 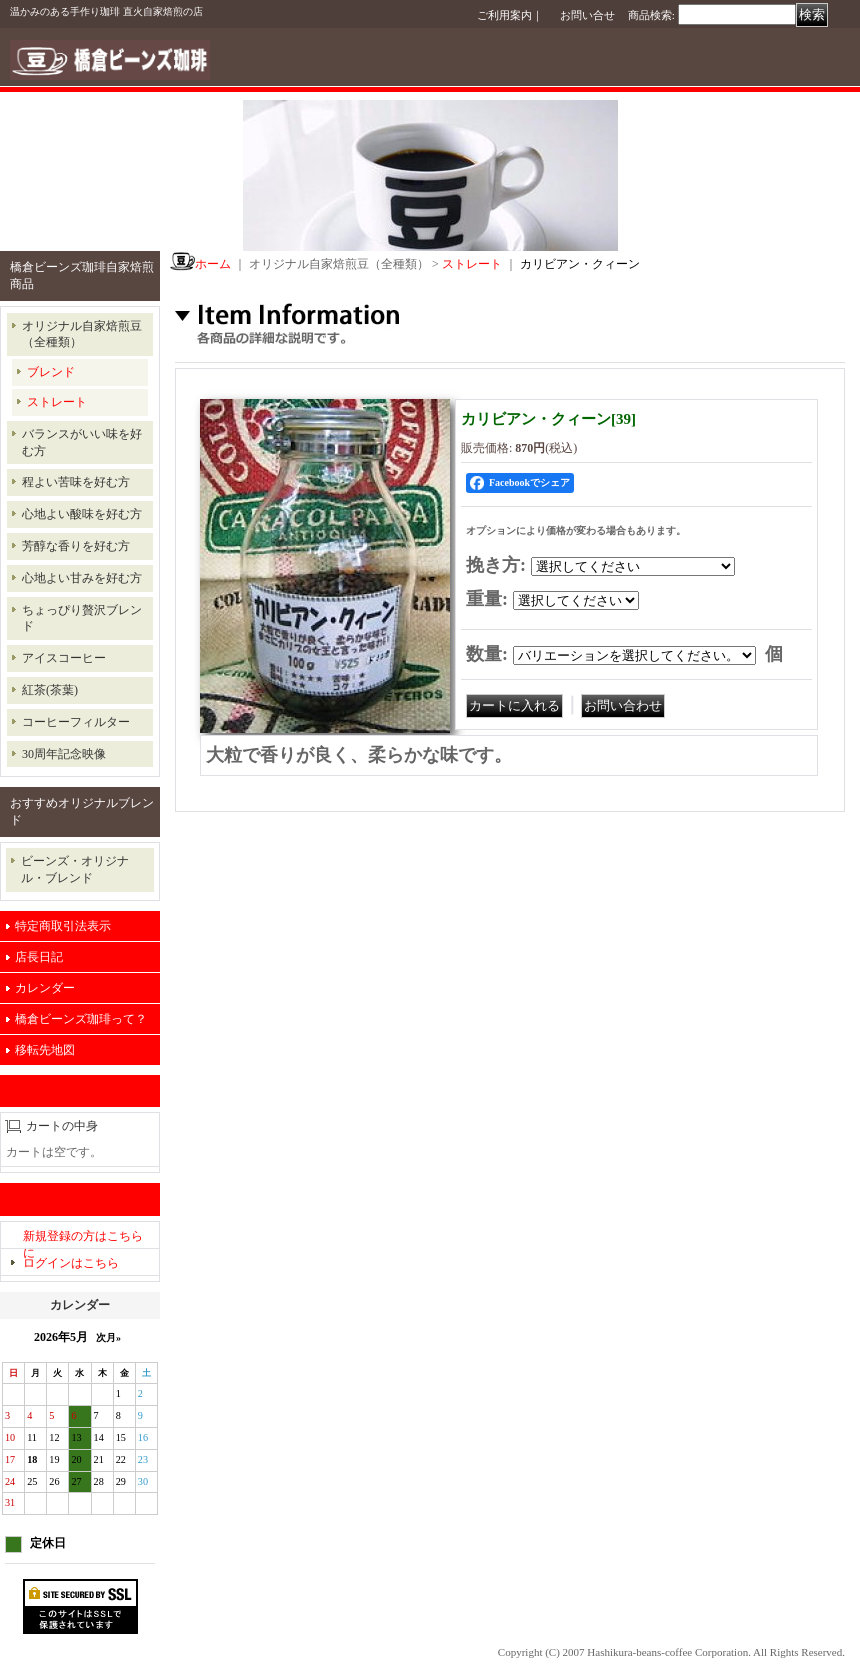 What do you see at coordinates (213, 264) in the screenshot?
I see `ホーム` at bounding box center [213, 264].